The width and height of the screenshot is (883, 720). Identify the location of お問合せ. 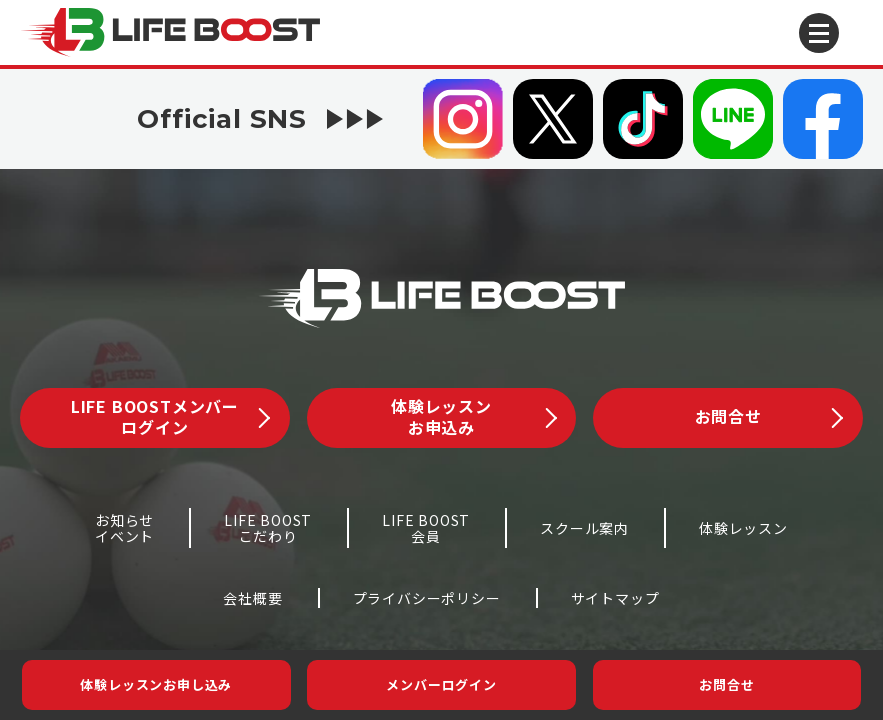
(726, 684).